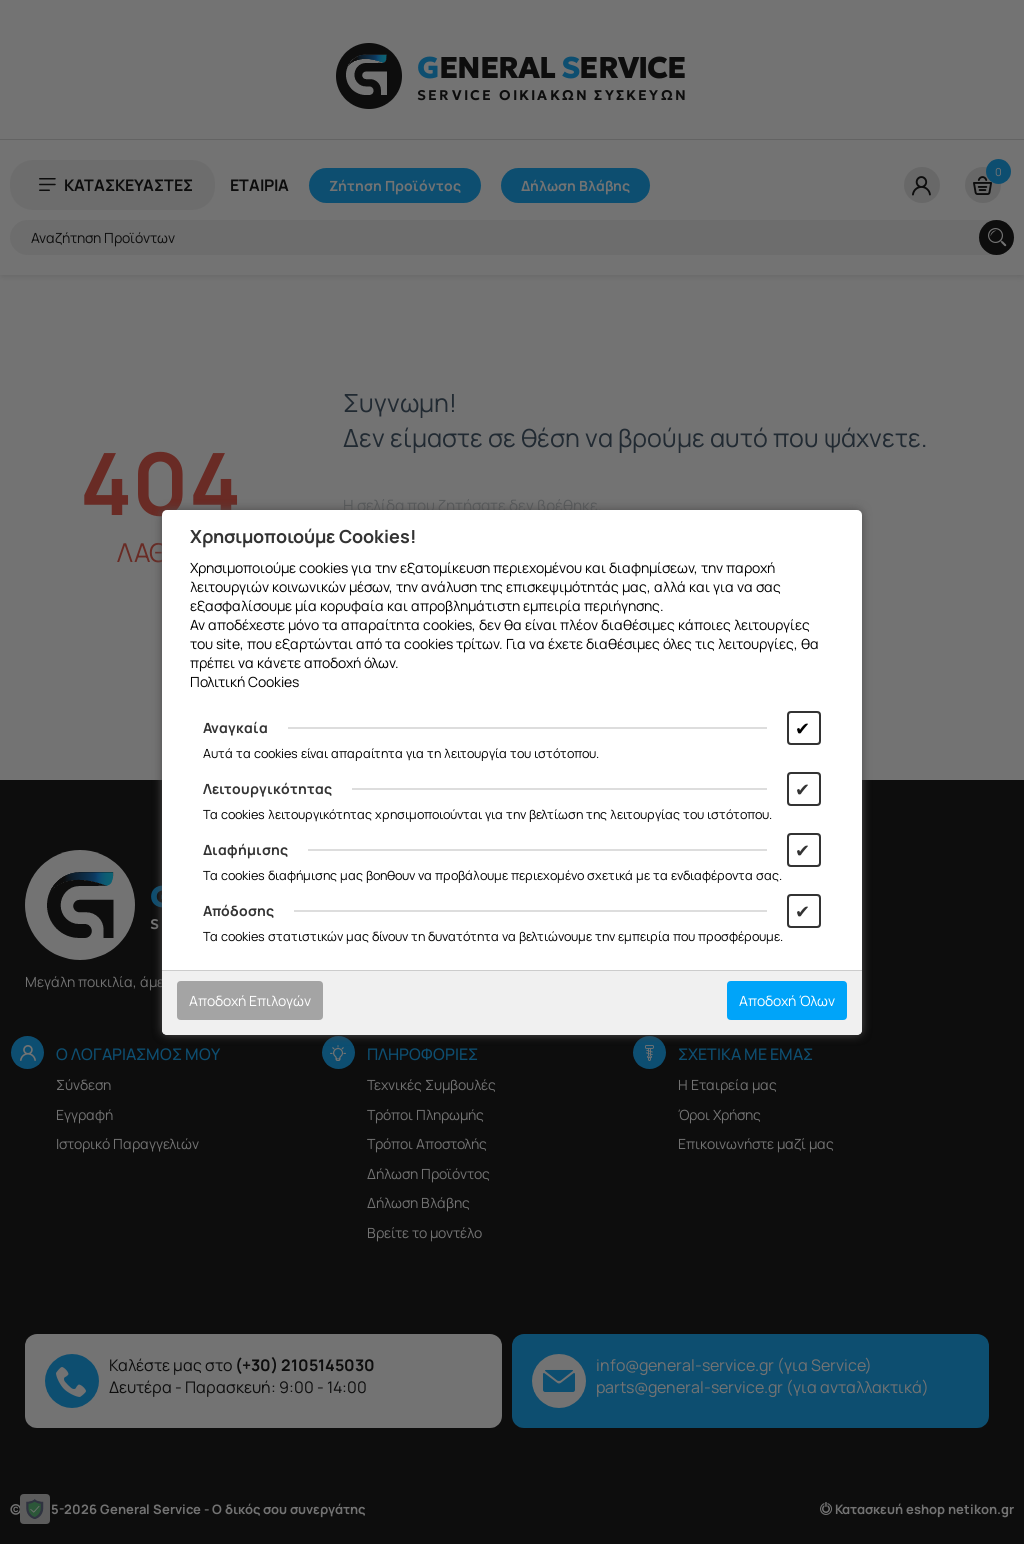 The height and width of the screenshot is (1544, 1024). I want to click on Αποδοχή Όλων, so click(787, 1000).